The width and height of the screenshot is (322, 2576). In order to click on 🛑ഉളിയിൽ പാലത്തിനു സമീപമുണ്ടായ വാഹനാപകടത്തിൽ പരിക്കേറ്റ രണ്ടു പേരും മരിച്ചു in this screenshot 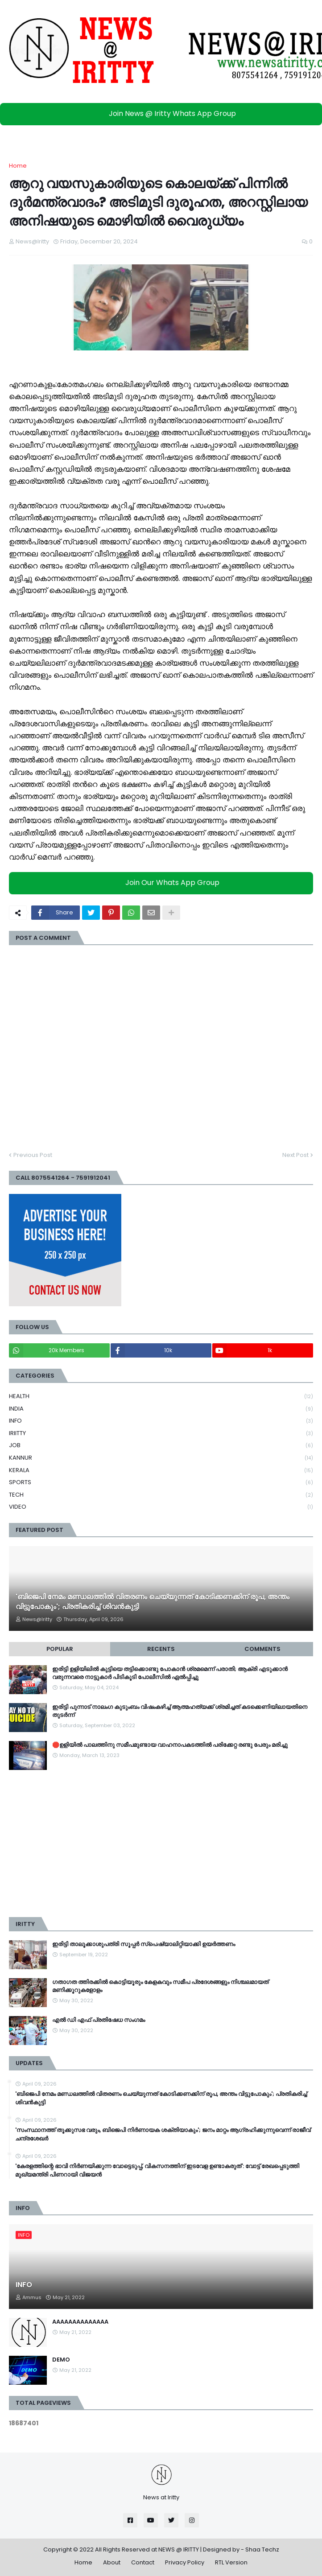, I will do `click(170, 1745)`.